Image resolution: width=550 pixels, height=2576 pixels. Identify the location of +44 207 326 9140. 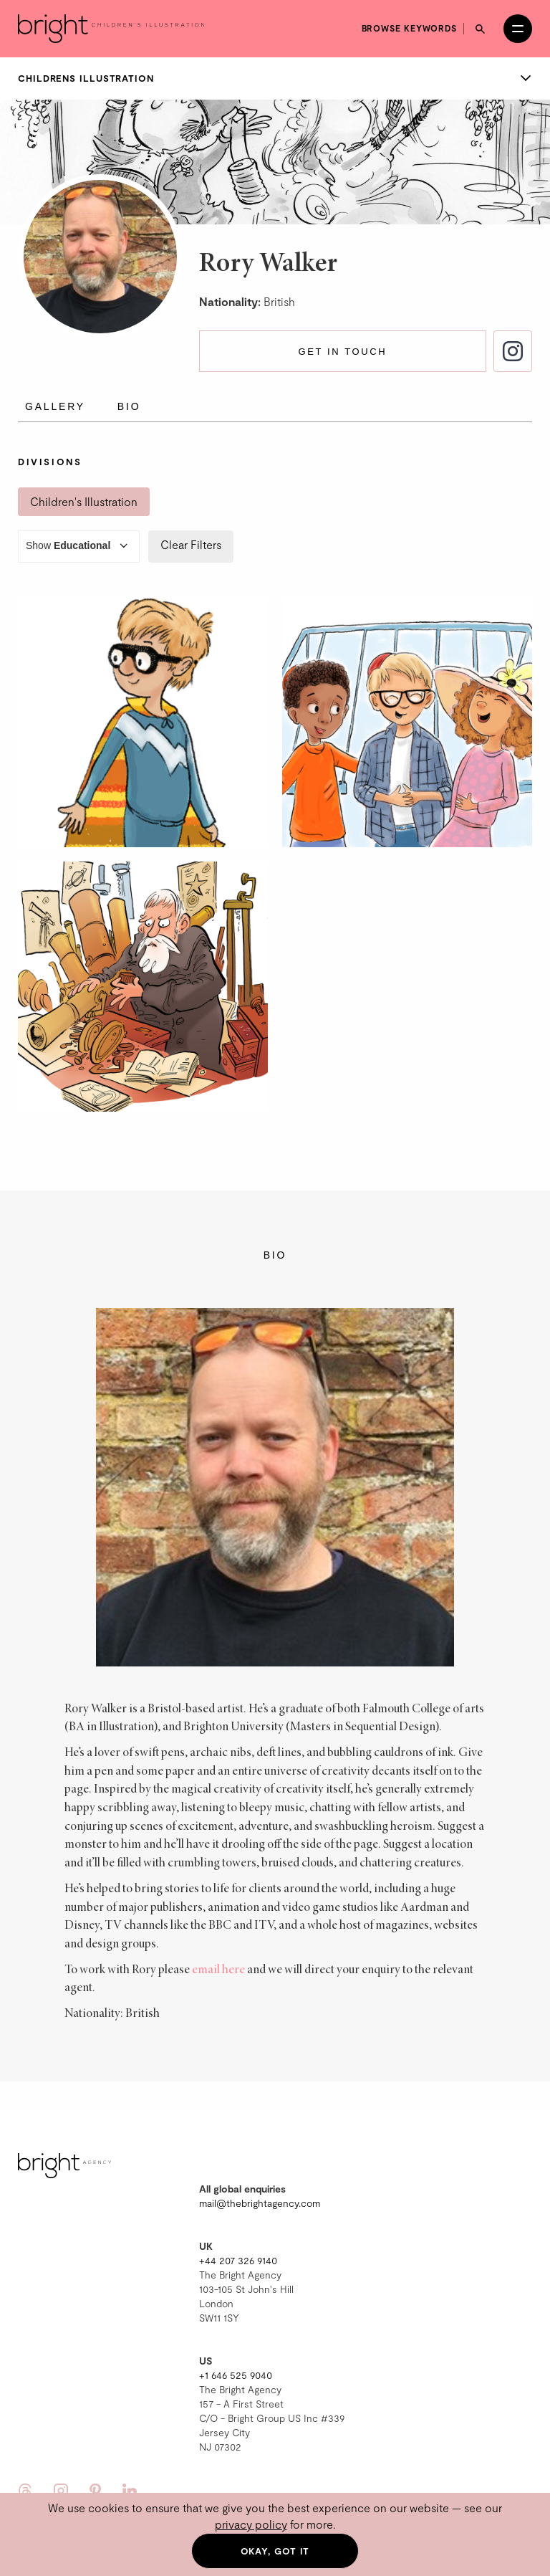
(238, 2260).